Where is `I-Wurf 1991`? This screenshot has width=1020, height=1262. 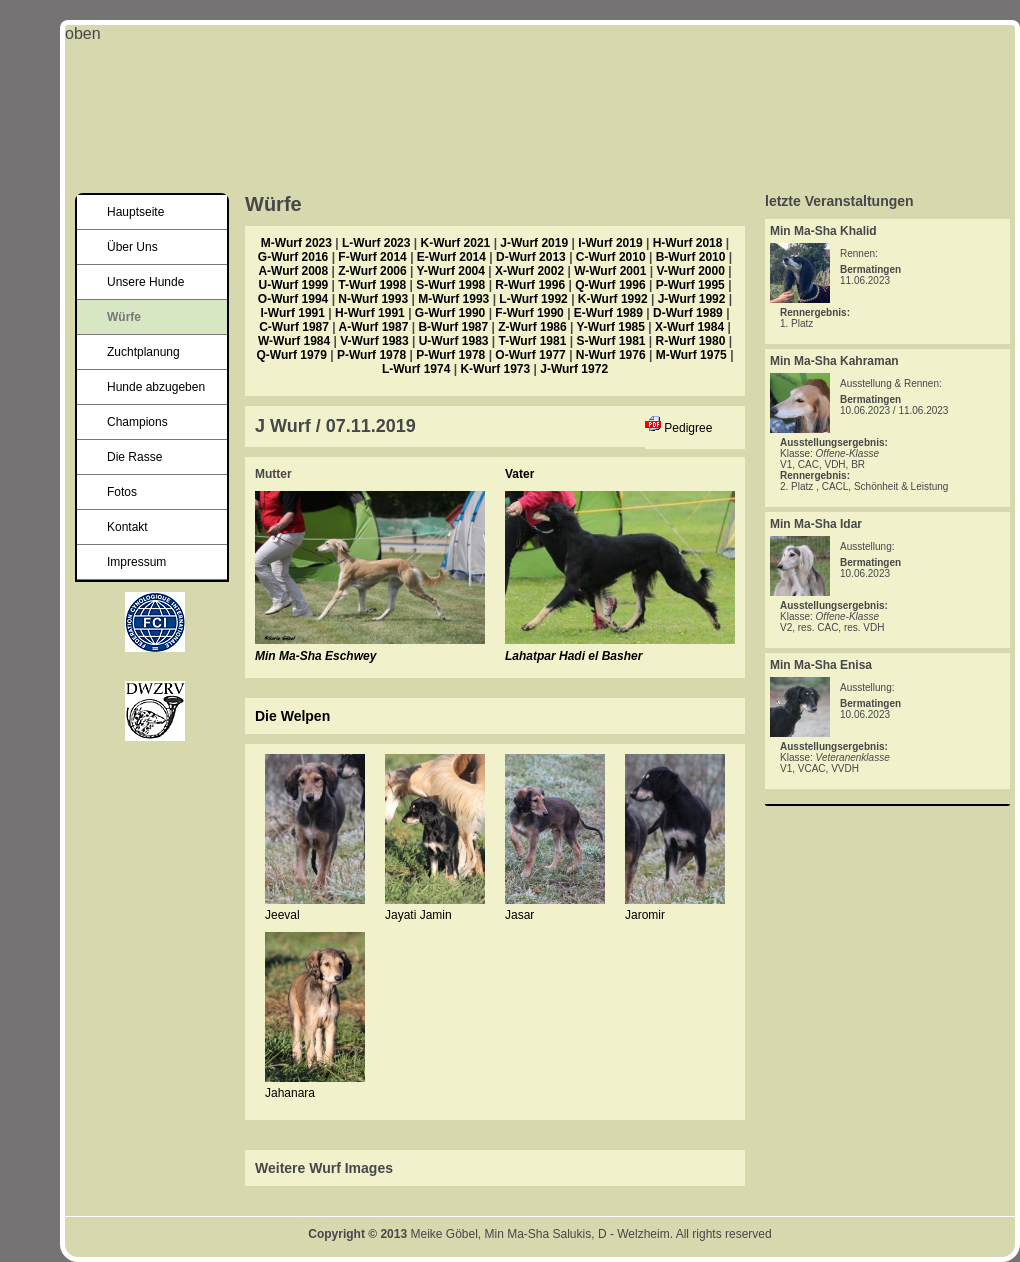
I-Wurf 1991 is located at coordinates (293, 313).